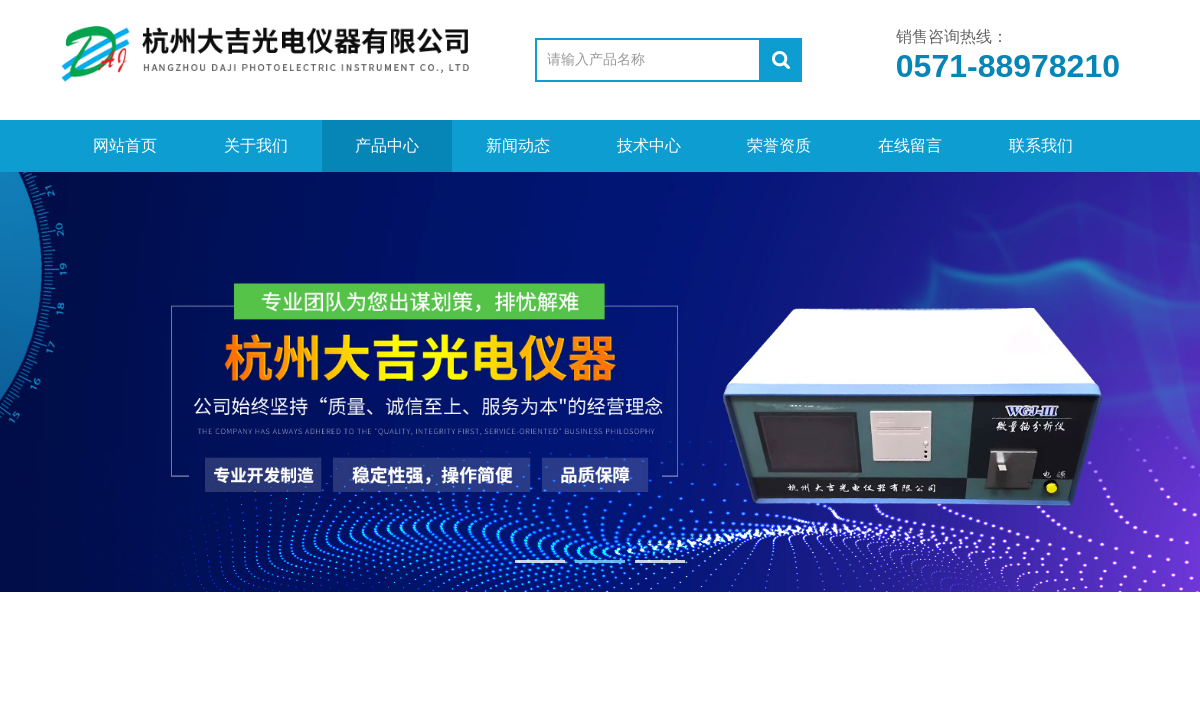  Describe the element at coordinates (1041, 145) in the screenshot. I see `联系我们` at that location.